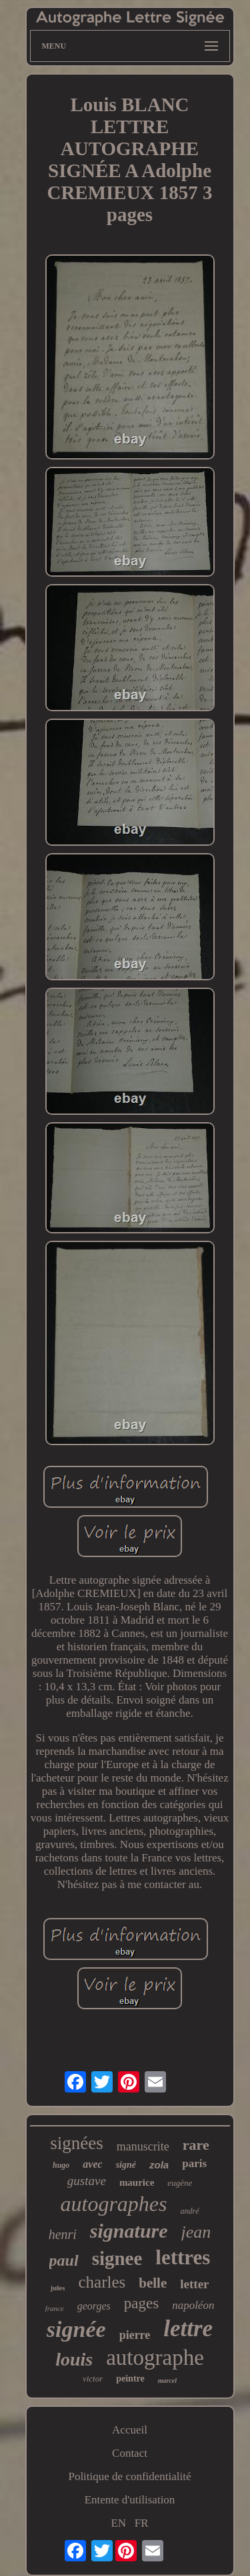  Describe the element at coordinates (86, 2181) in the screenshot. I see `gustave` at that location.